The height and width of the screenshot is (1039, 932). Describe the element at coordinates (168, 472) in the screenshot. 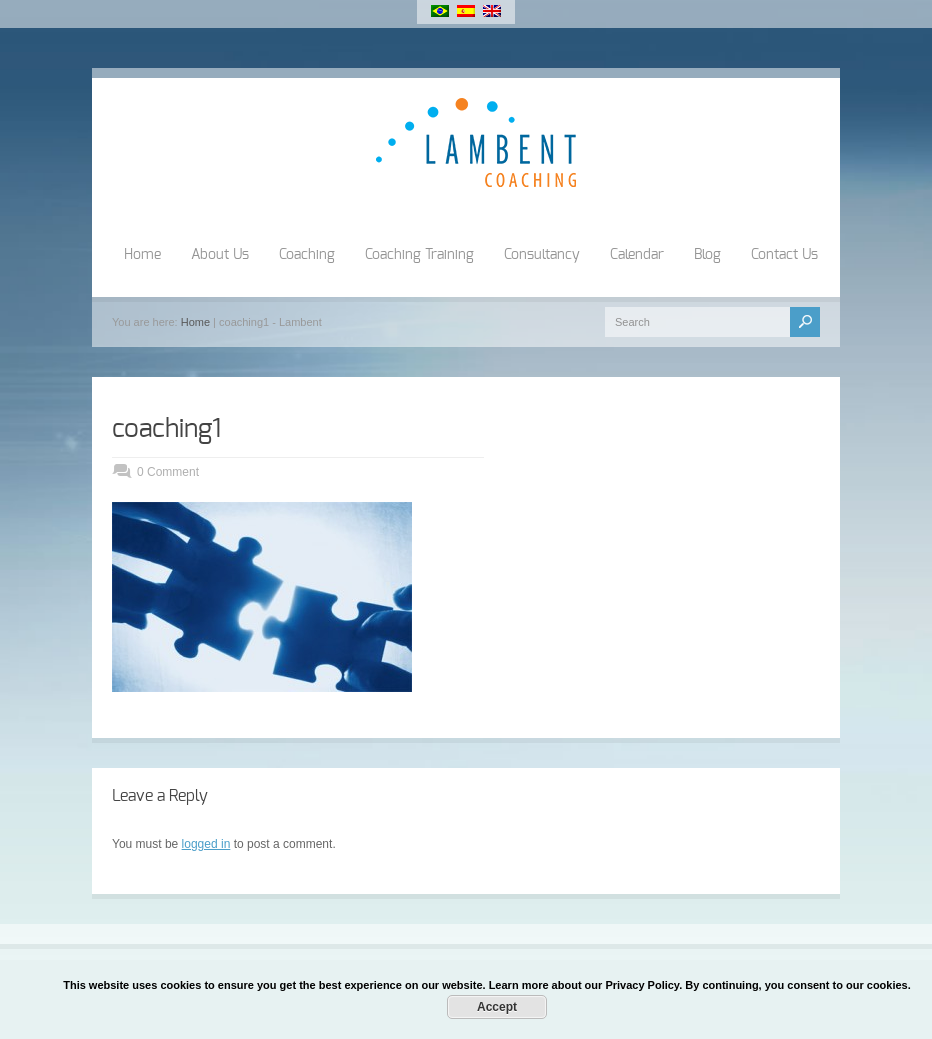

I see `0 Comment` at that location.